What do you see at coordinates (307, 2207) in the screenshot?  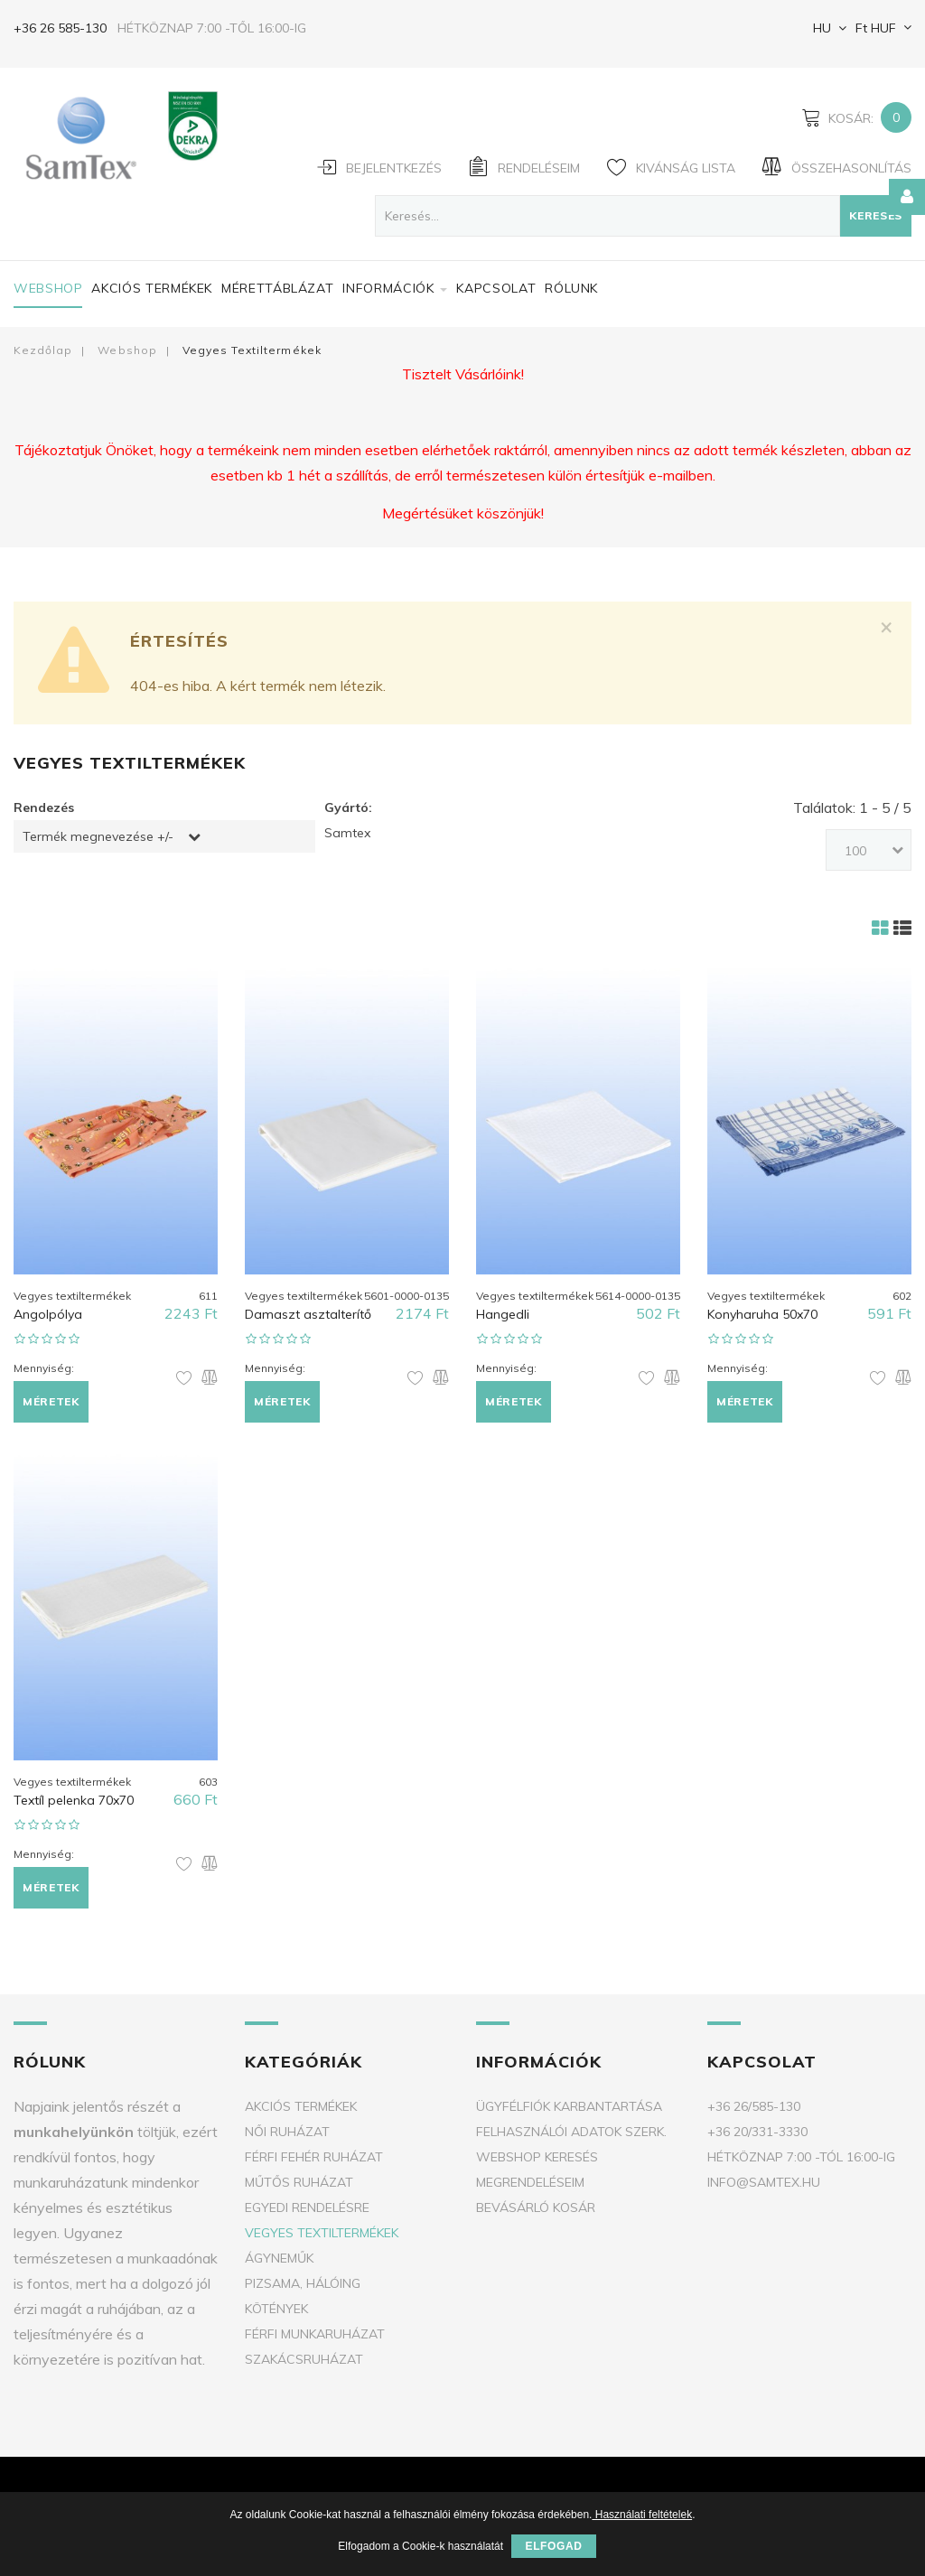 I see `Egyedi rendelésre` at bounding box center [307, 2207].